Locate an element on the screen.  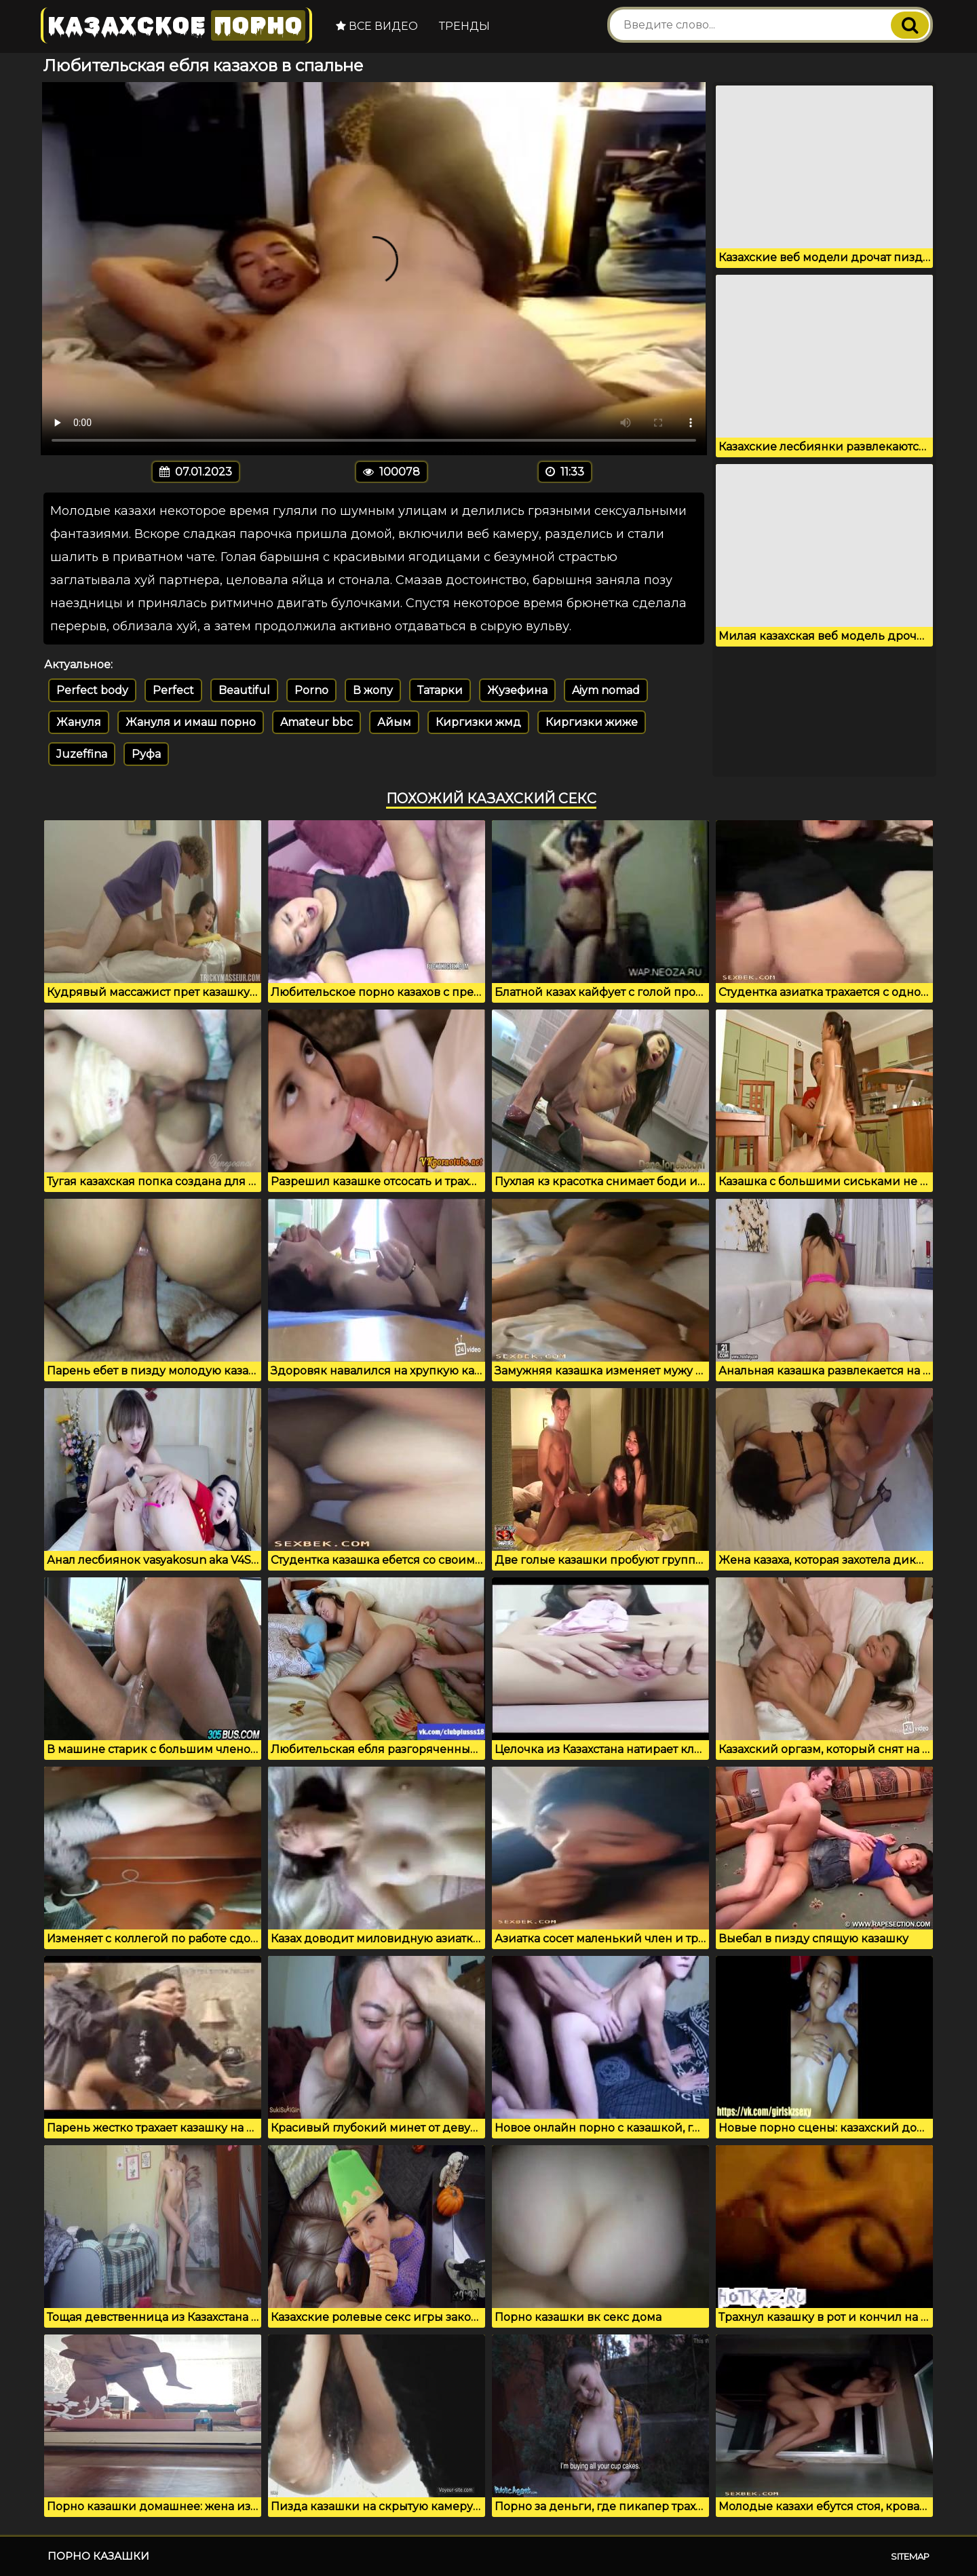
Juzeffina is located at coordinates (81, 754).